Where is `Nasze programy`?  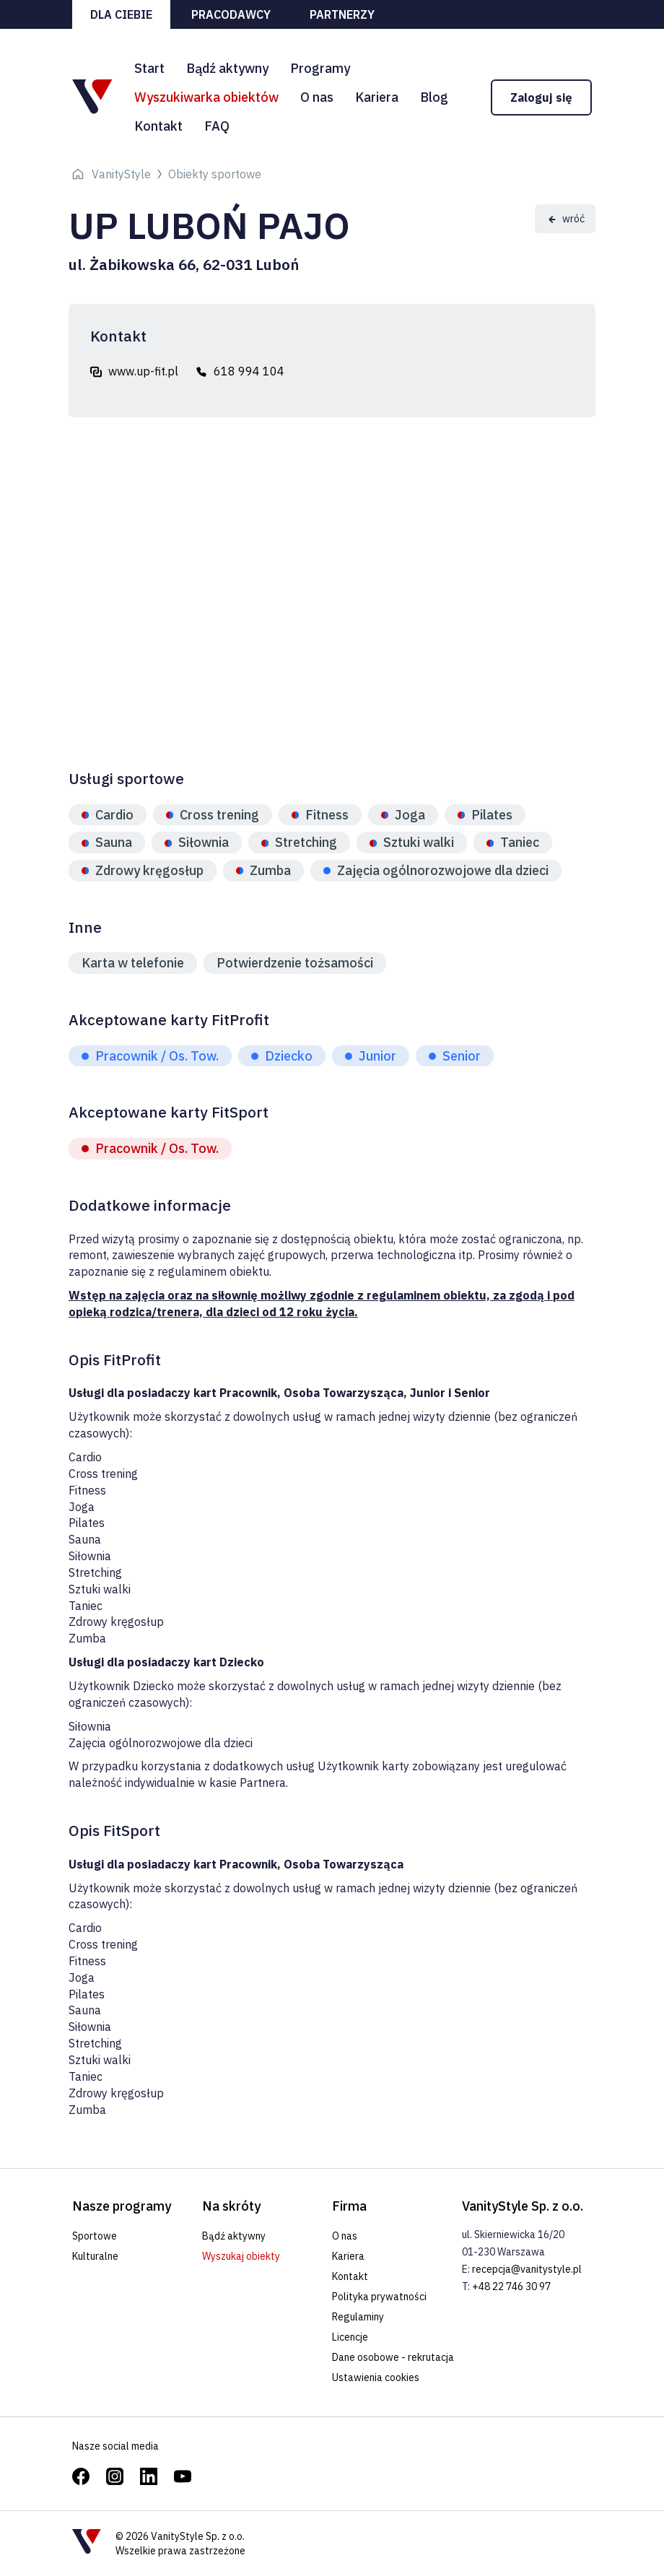 Nasze programy is located at coordinates (121, 2206).